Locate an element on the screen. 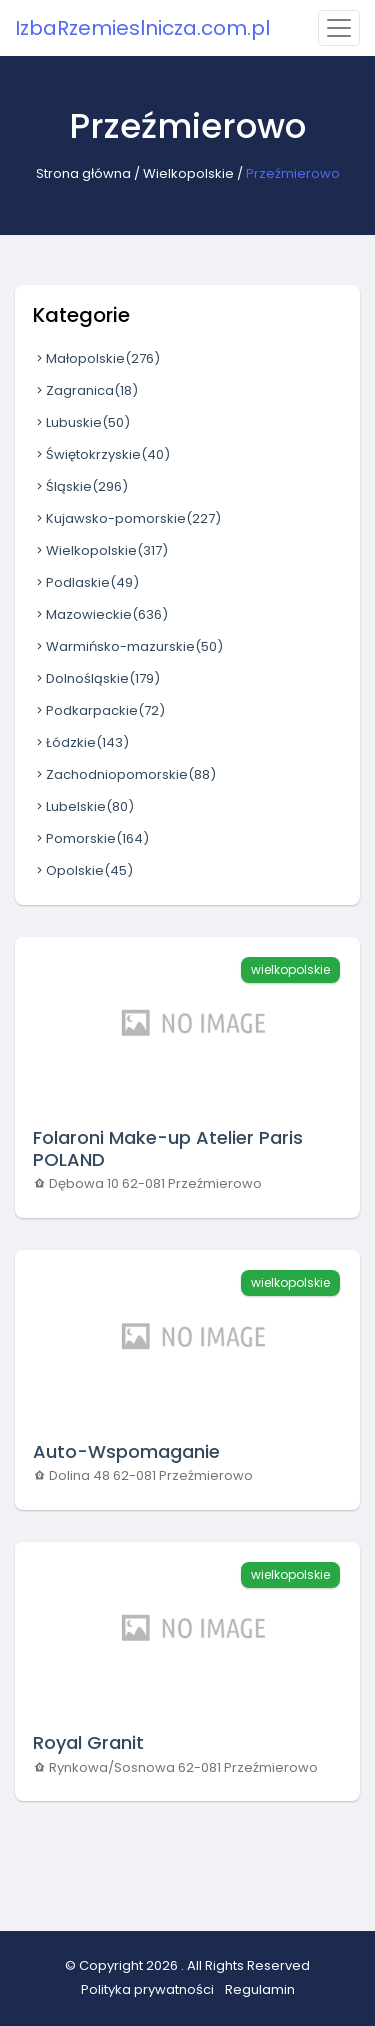 The width and height of the screenshot is (375, 2026). Opolskie is located at coordinates (83, 870).